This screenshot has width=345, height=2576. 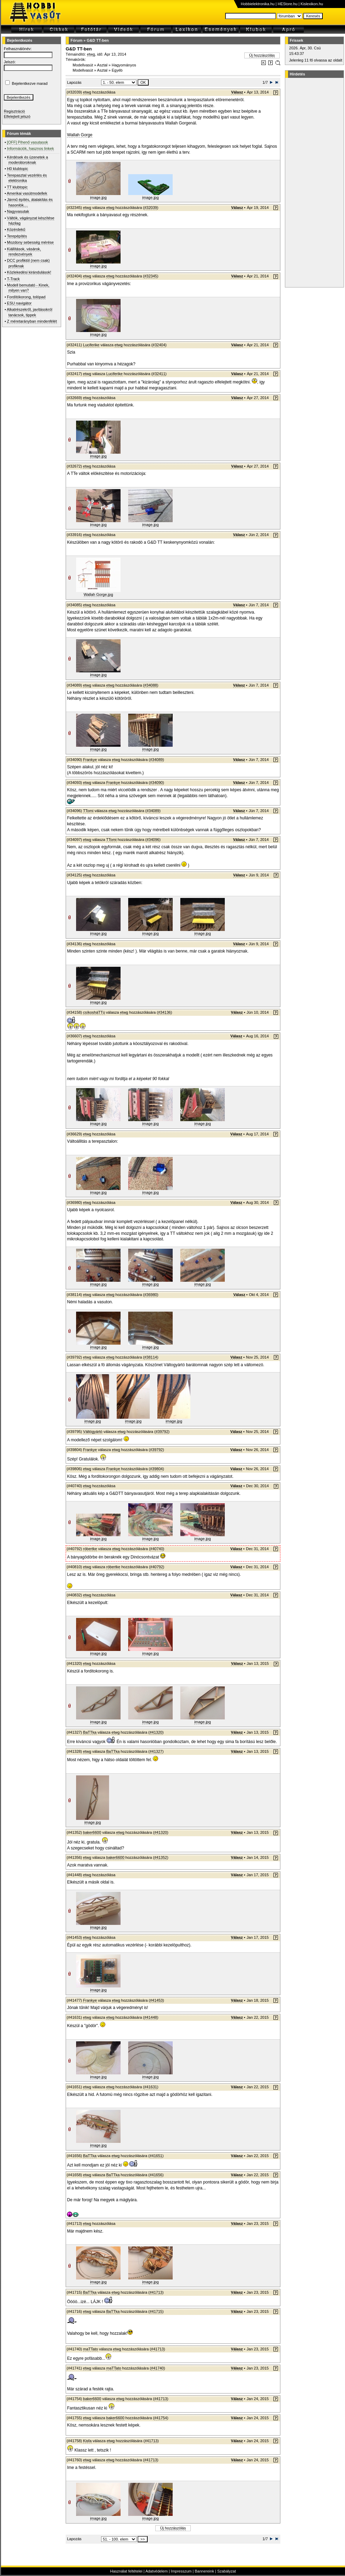 I want to click on Amerikai vasútmodellek, so click(x=27, y=193).